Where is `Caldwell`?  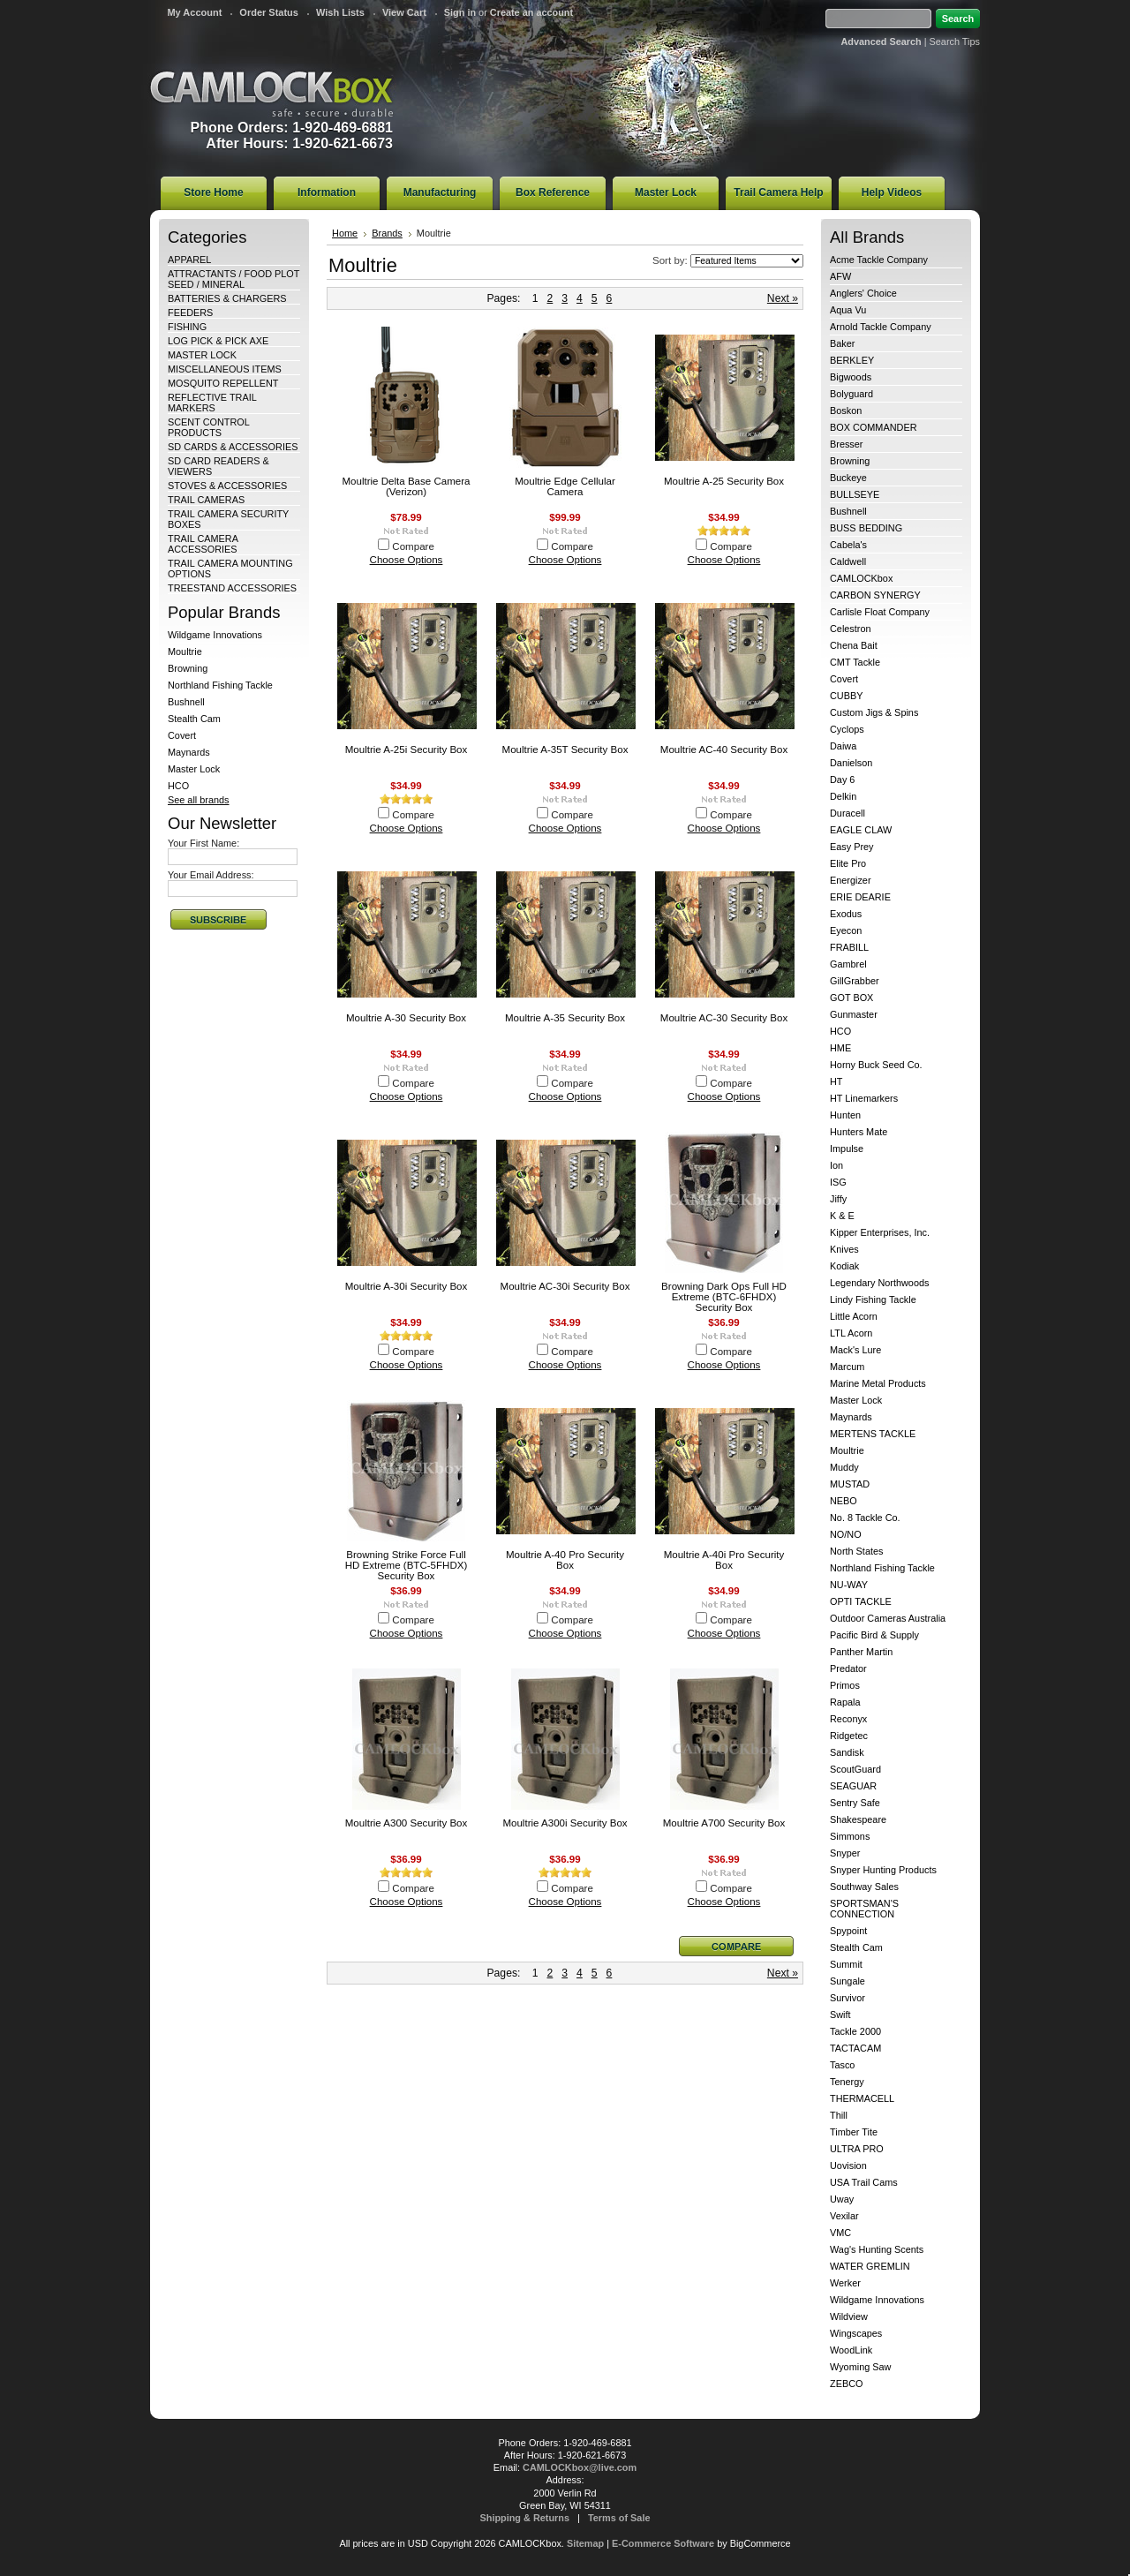 Caldwell is located at coordinates (848, 561).